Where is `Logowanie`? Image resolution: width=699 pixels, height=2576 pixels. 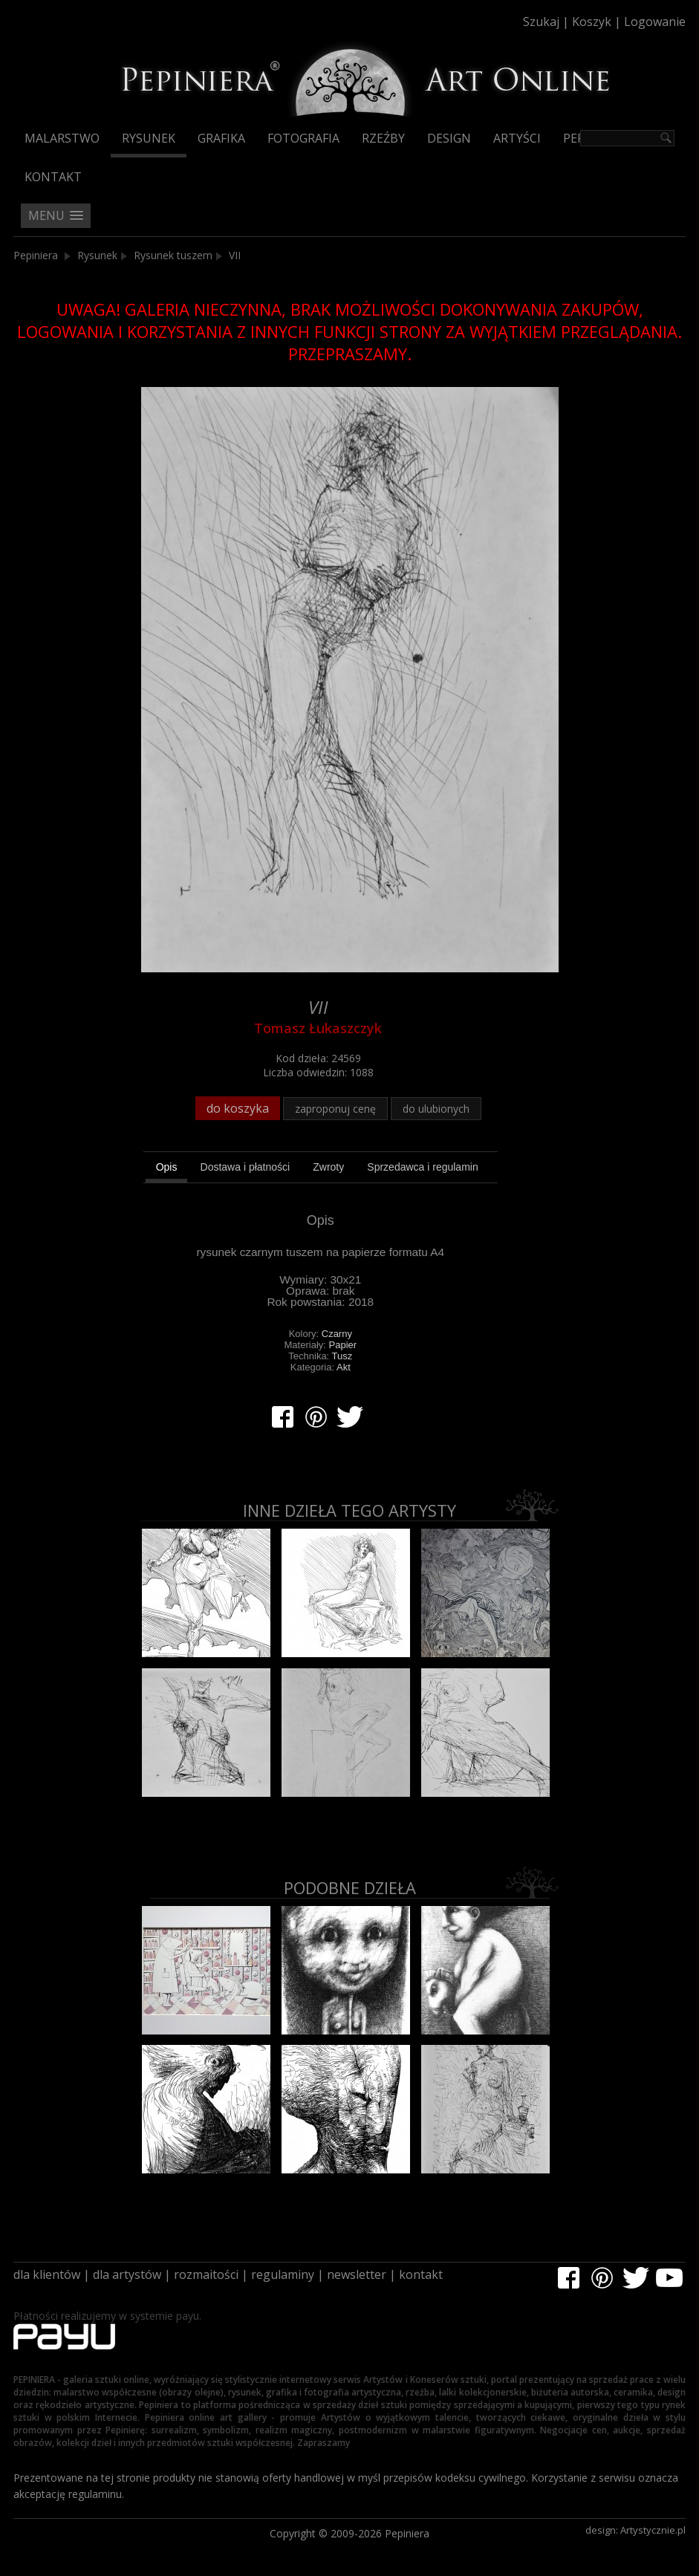
Logowanie is located at coordinates (655, 21).